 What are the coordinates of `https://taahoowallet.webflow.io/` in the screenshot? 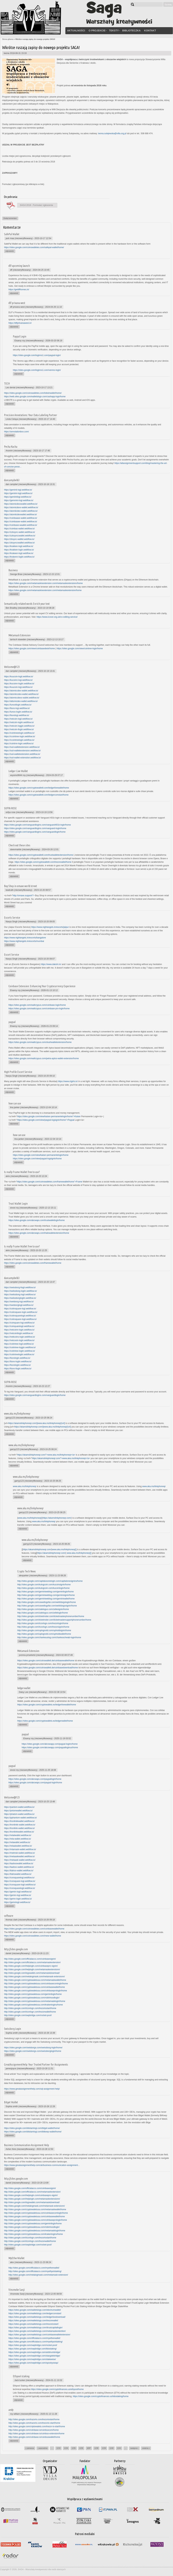 It's located at (18, 1863).